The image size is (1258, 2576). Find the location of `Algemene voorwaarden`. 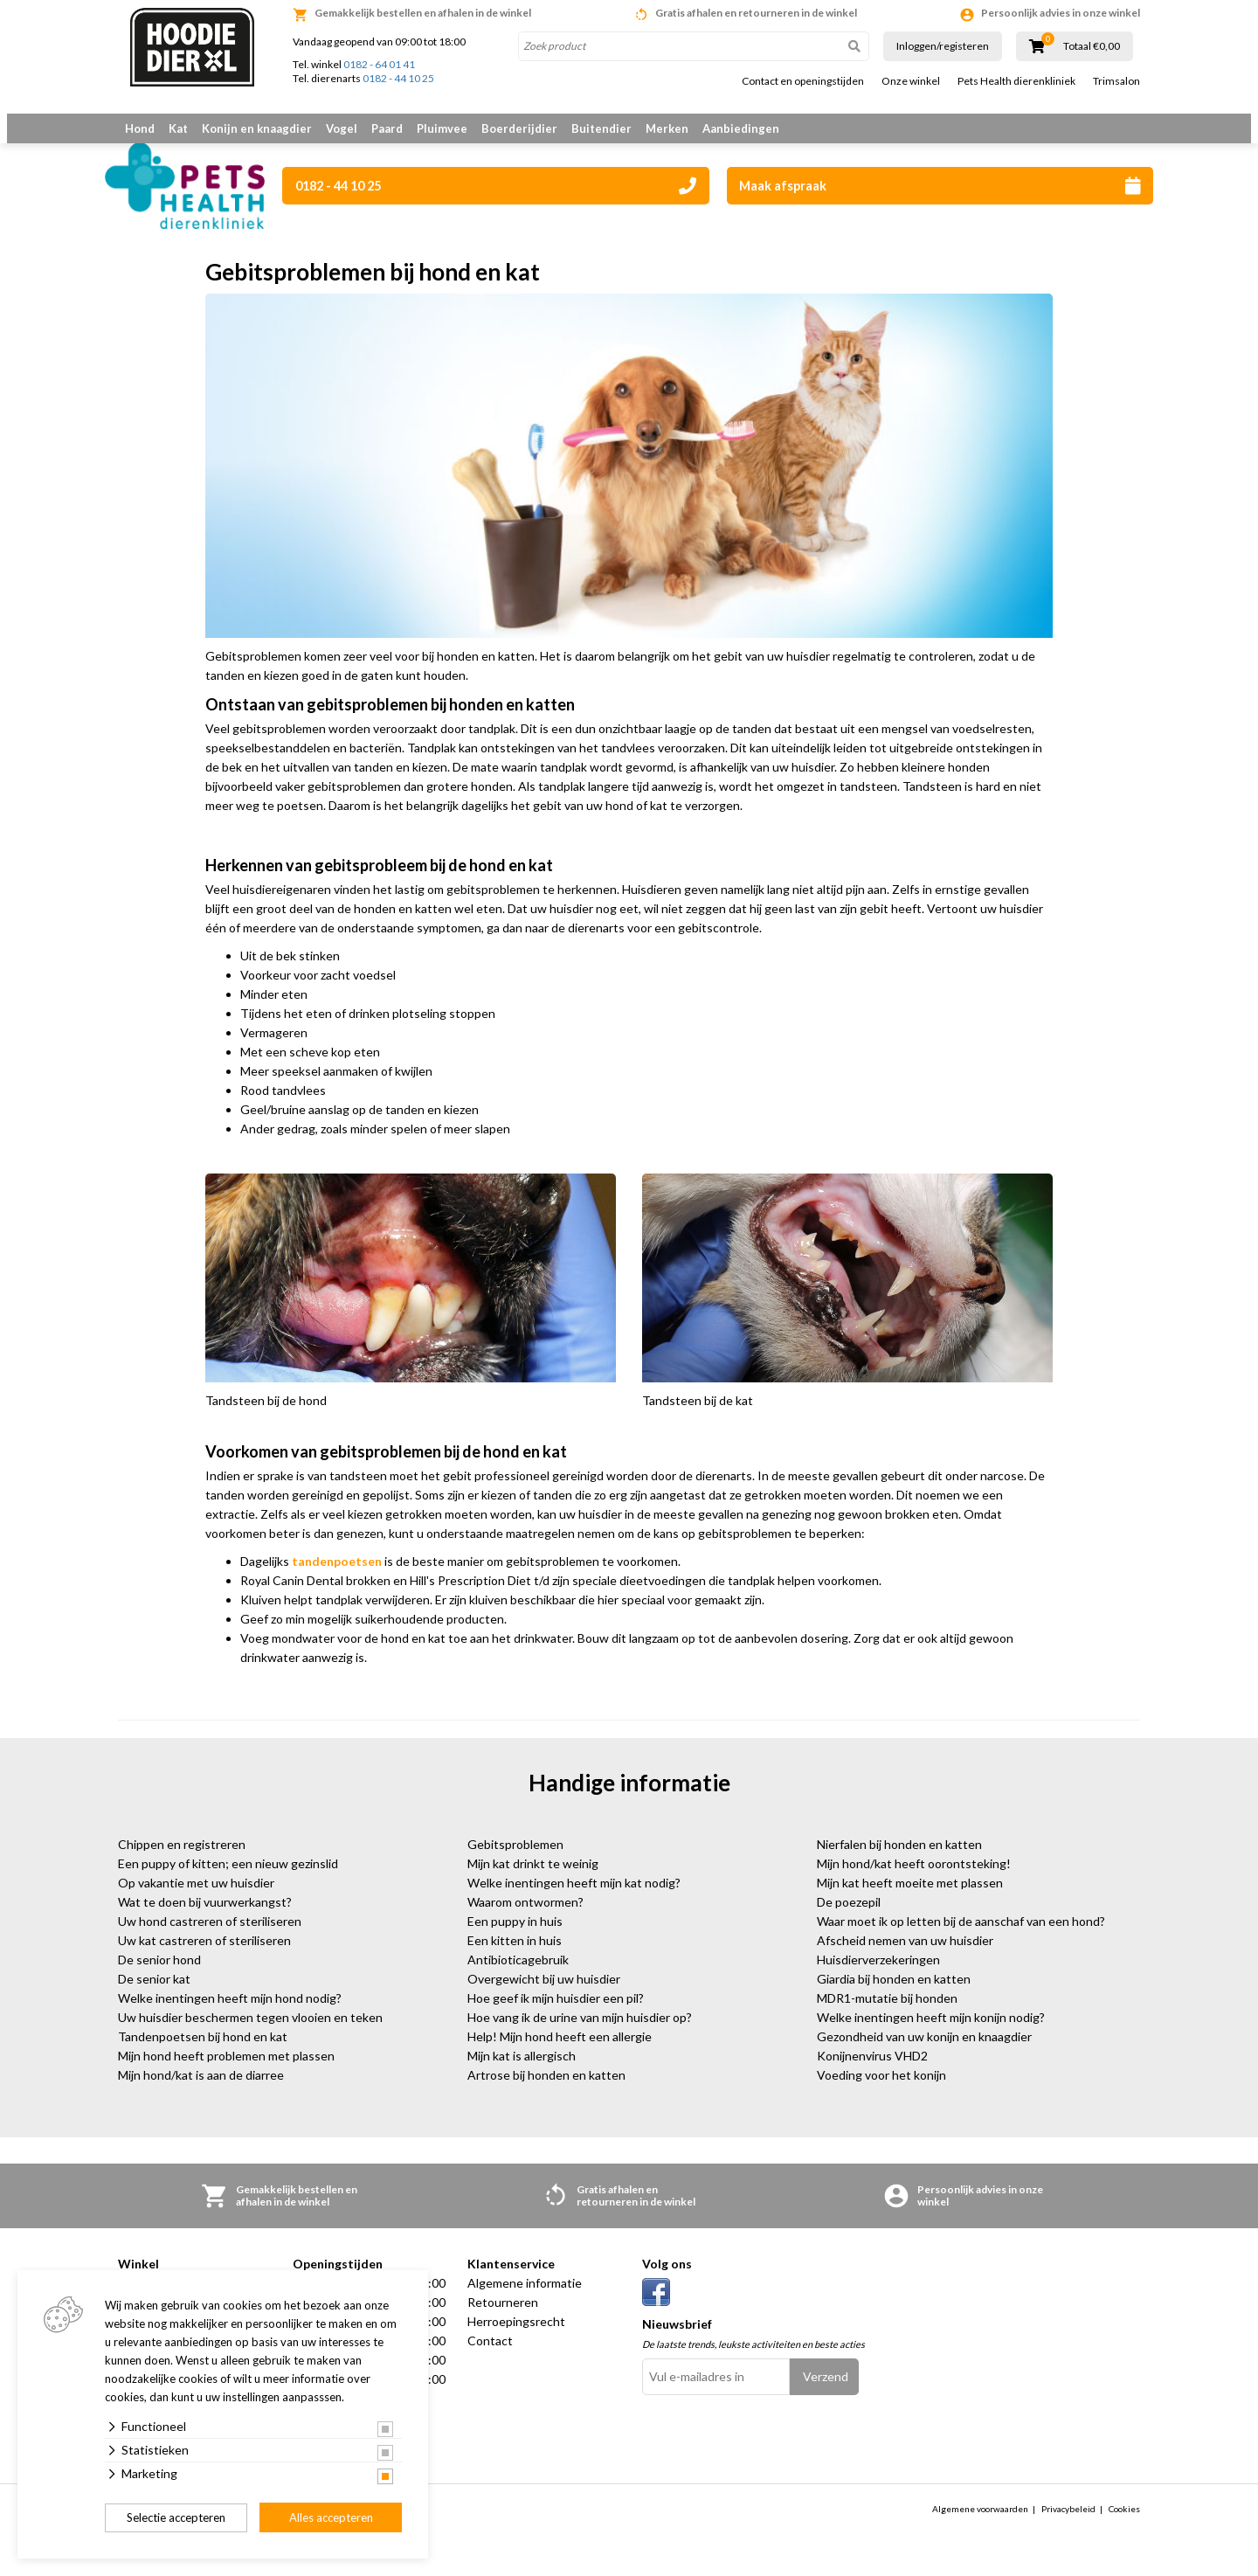

Algemene voorwaarden is located at coordinates (980, 2529).